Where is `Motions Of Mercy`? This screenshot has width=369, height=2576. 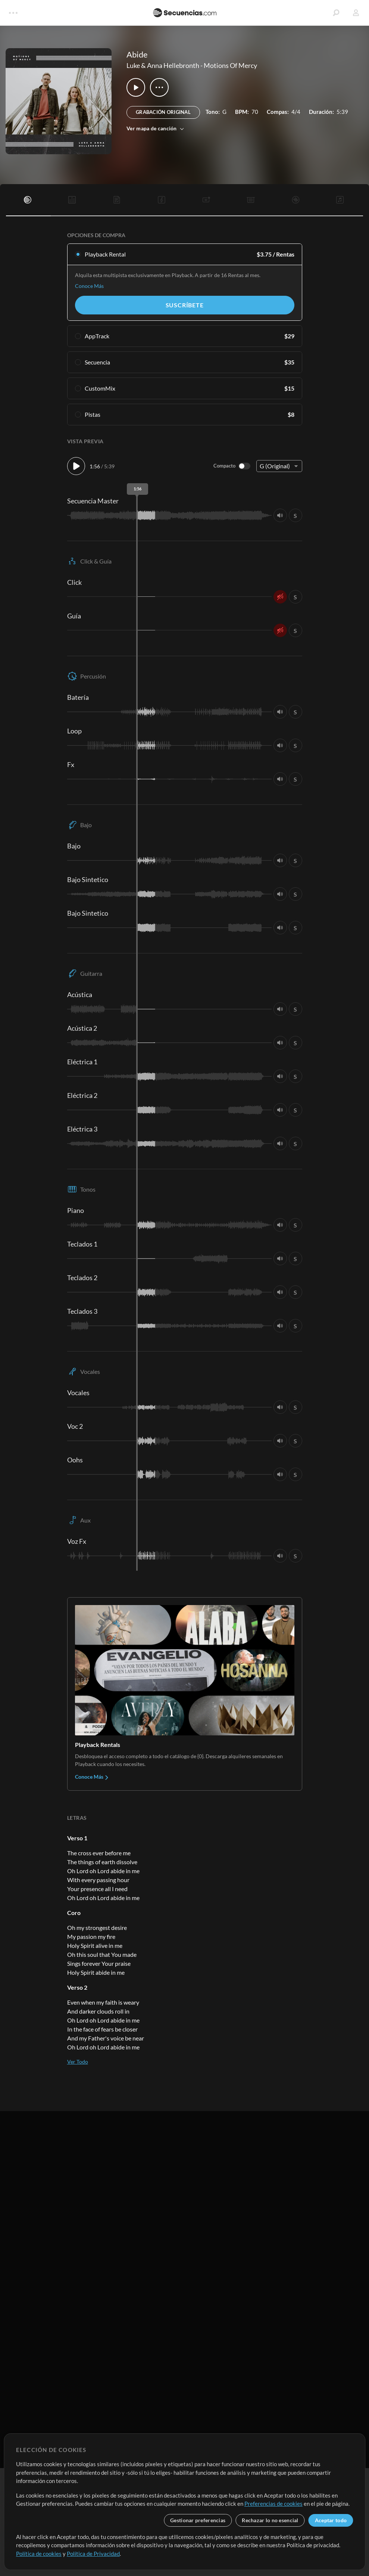 Motions Of Mercy is located at coordinates (230, 65).